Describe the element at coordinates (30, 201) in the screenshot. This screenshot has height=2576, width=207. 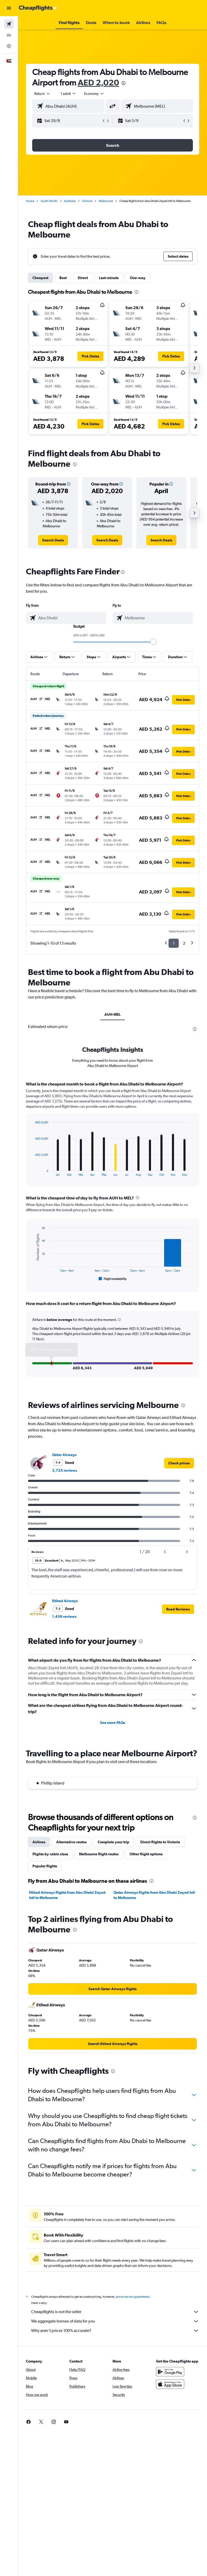
I see `Home` at that location.